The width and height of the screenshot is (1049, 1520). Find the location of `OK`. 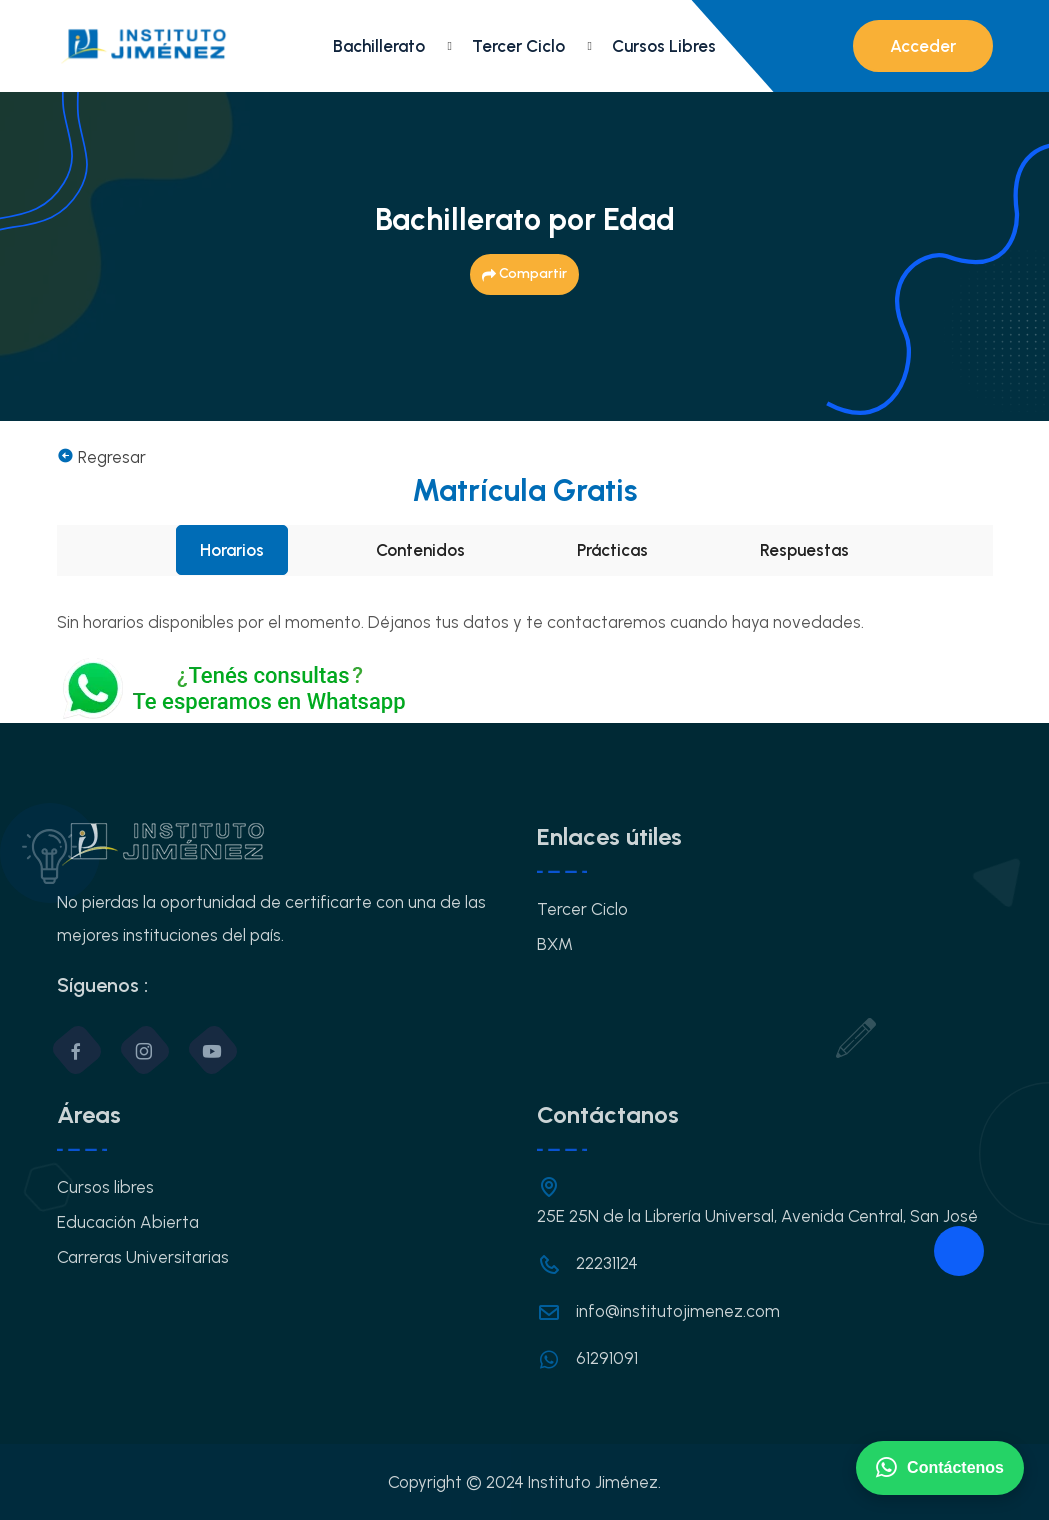

OK is located at coordinates (525, 1083).